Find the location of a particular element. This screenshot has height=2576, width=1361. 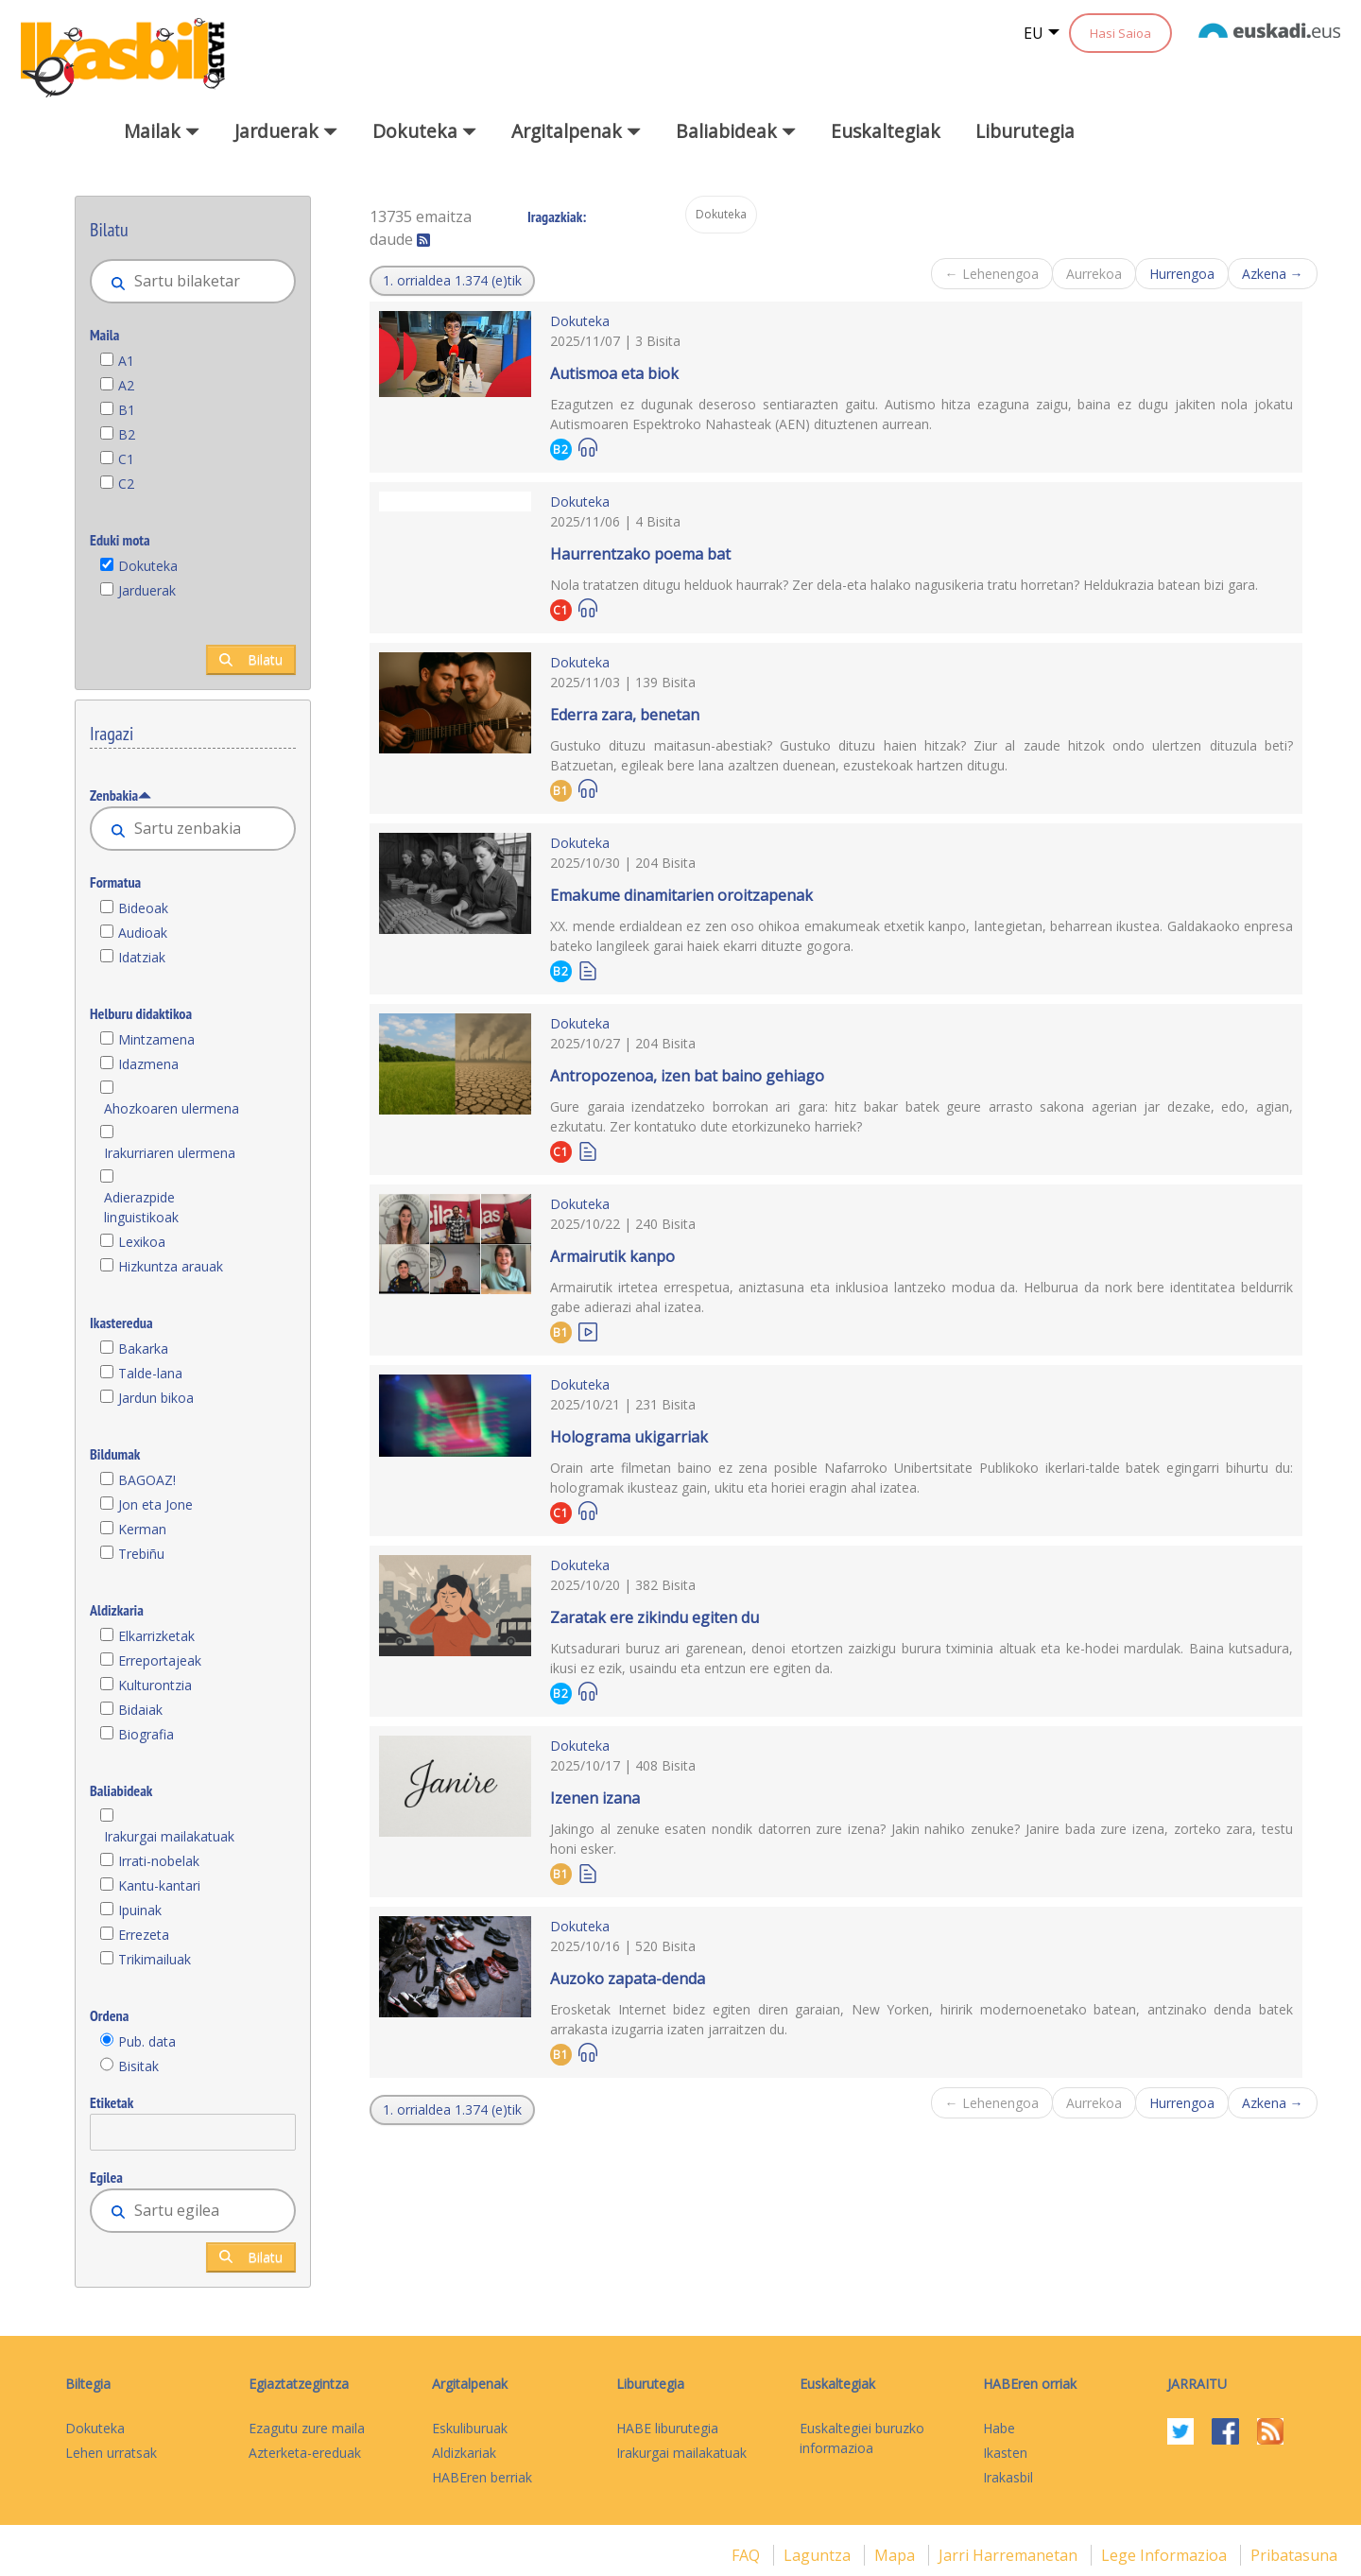

Mailak [button] is located at coordinates (161, 131).